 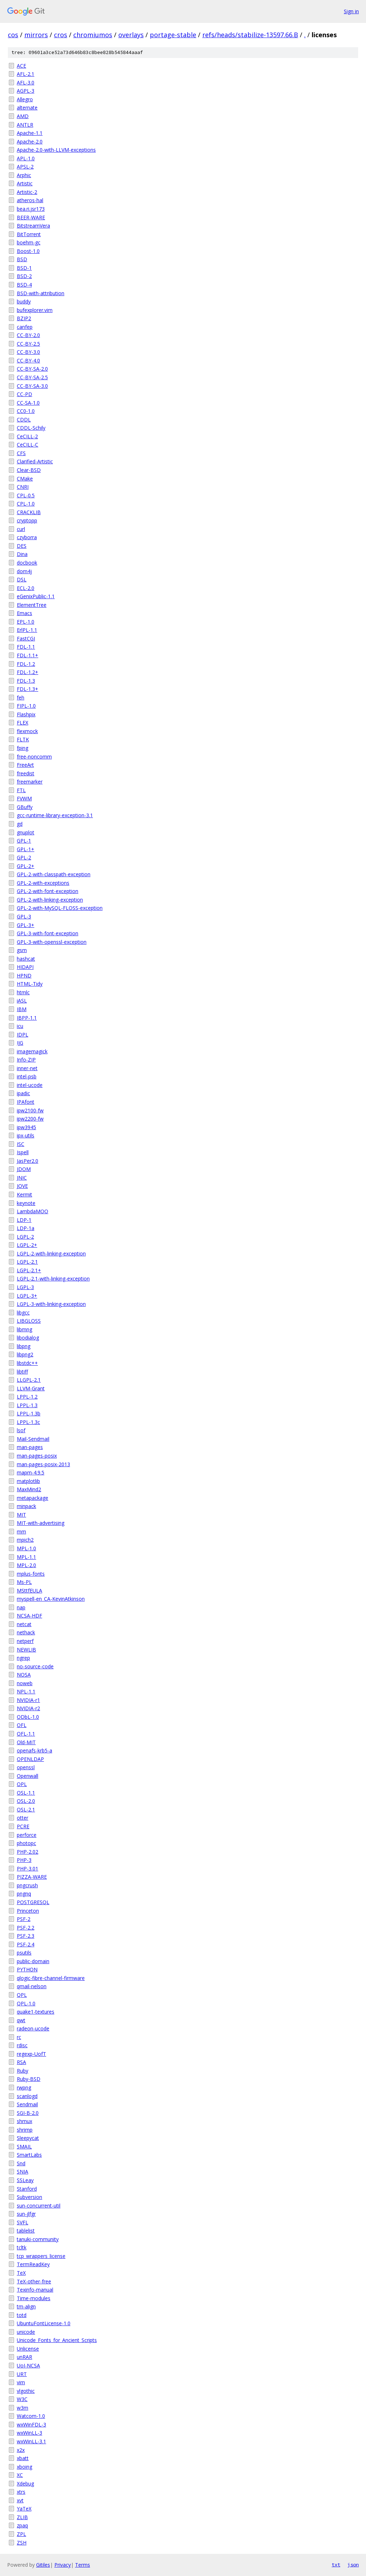 What do you see at coordinates (26, 2213) in the screenshot?
I see `sun-jlfgr` at bounding box center [26, 2213].